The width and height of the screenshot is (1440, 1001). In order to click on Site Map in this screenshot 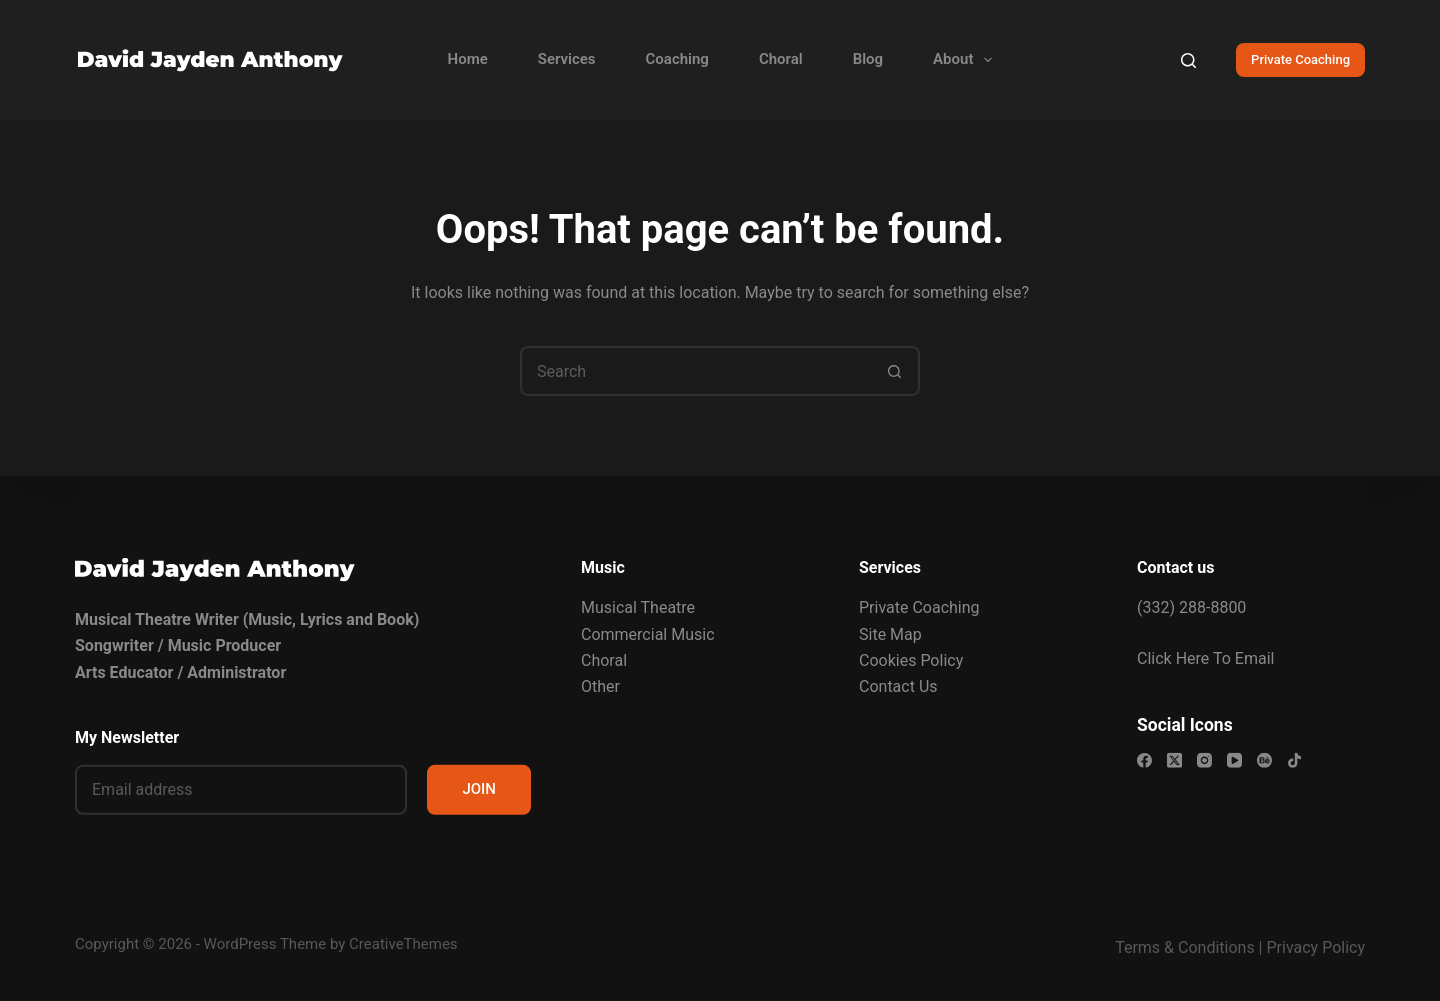, I will do `click(890, 633)`.